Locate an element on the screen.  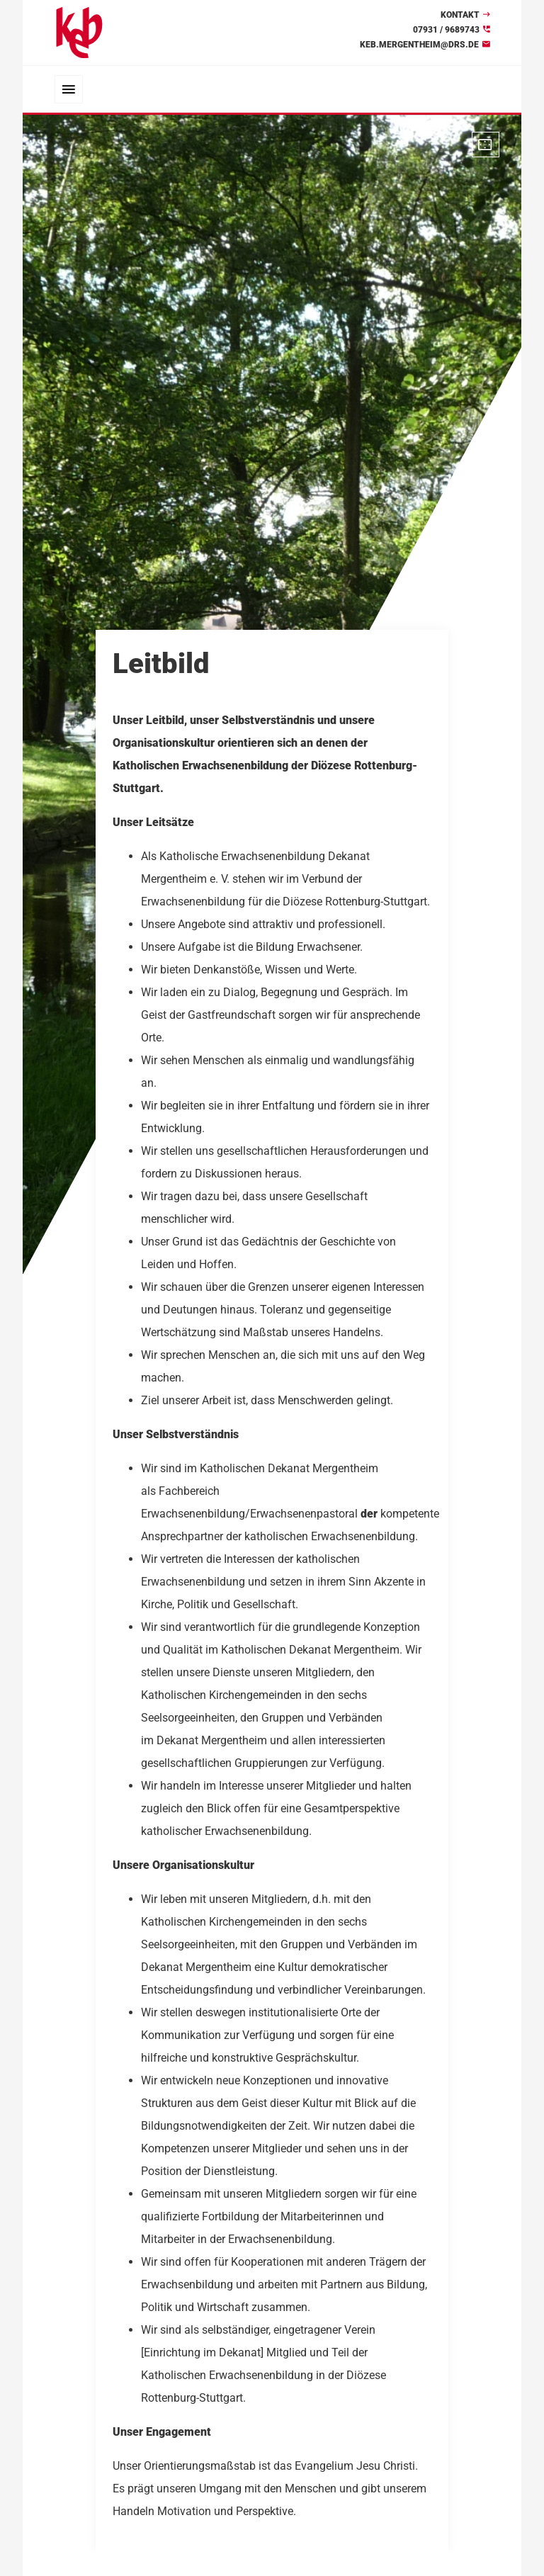
07931 / 9689743 is located at coordinates (446, 30).